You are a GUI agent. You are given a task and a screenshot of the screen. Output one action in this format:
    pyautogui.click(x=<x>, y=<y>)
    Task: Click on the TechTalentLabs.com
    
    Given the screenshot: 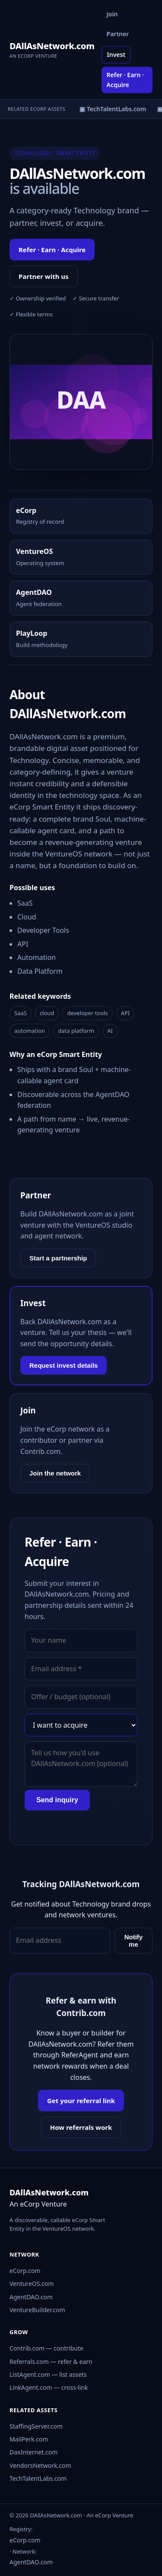 What is the action you would take?
    pyautogui.click(x=38, y=2478)
    